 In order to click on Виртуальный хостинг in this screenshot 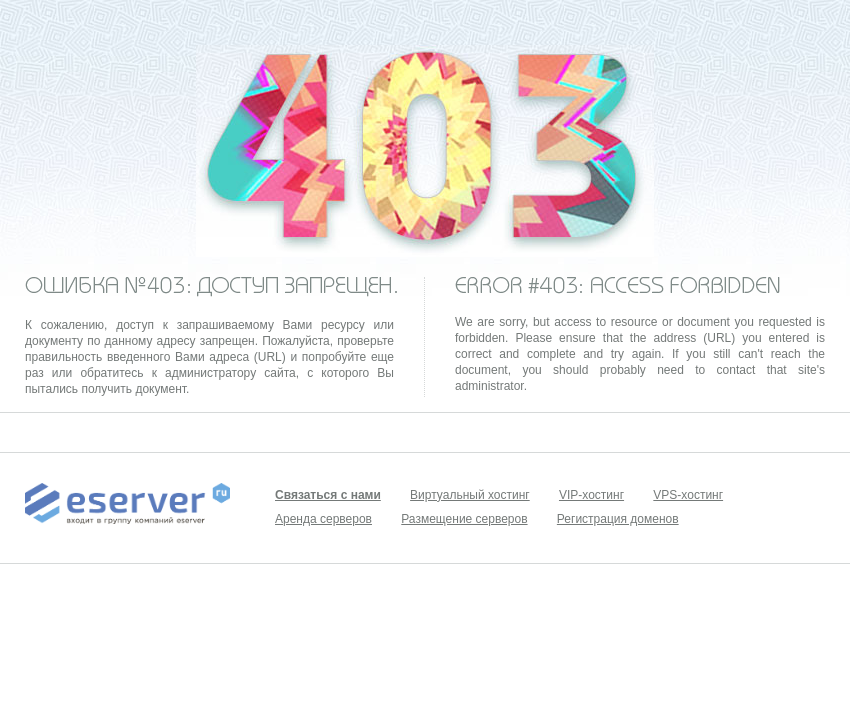, I will do `click(470, 495)`.